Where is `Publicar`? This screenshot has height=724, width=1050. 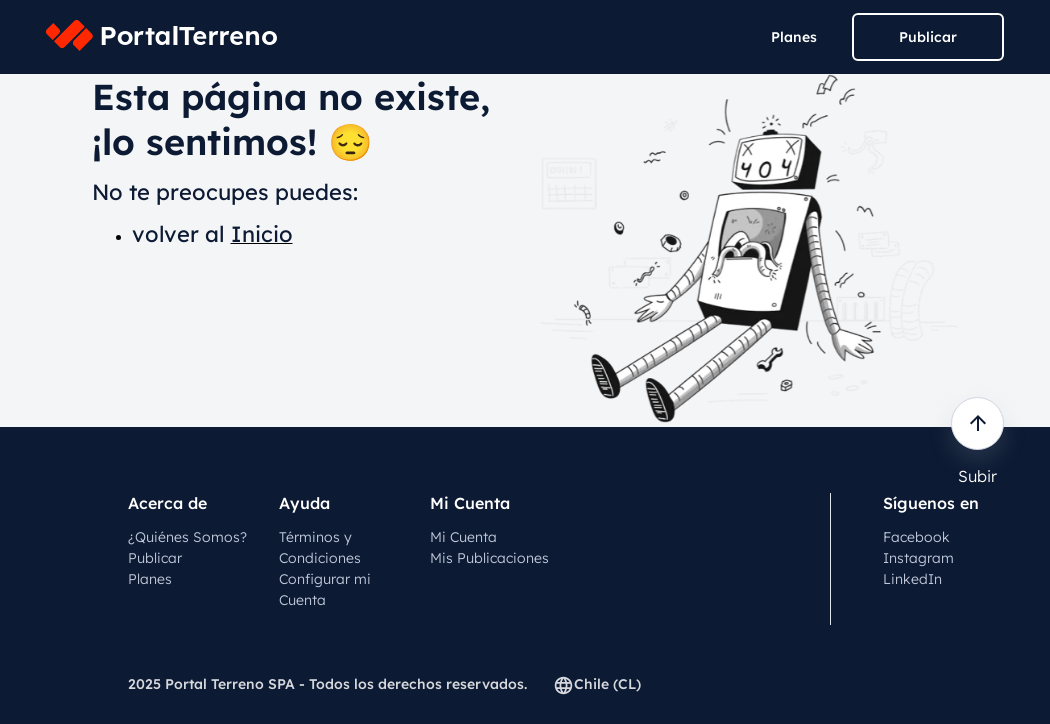
Publicar is located at coordinates (928, 37).